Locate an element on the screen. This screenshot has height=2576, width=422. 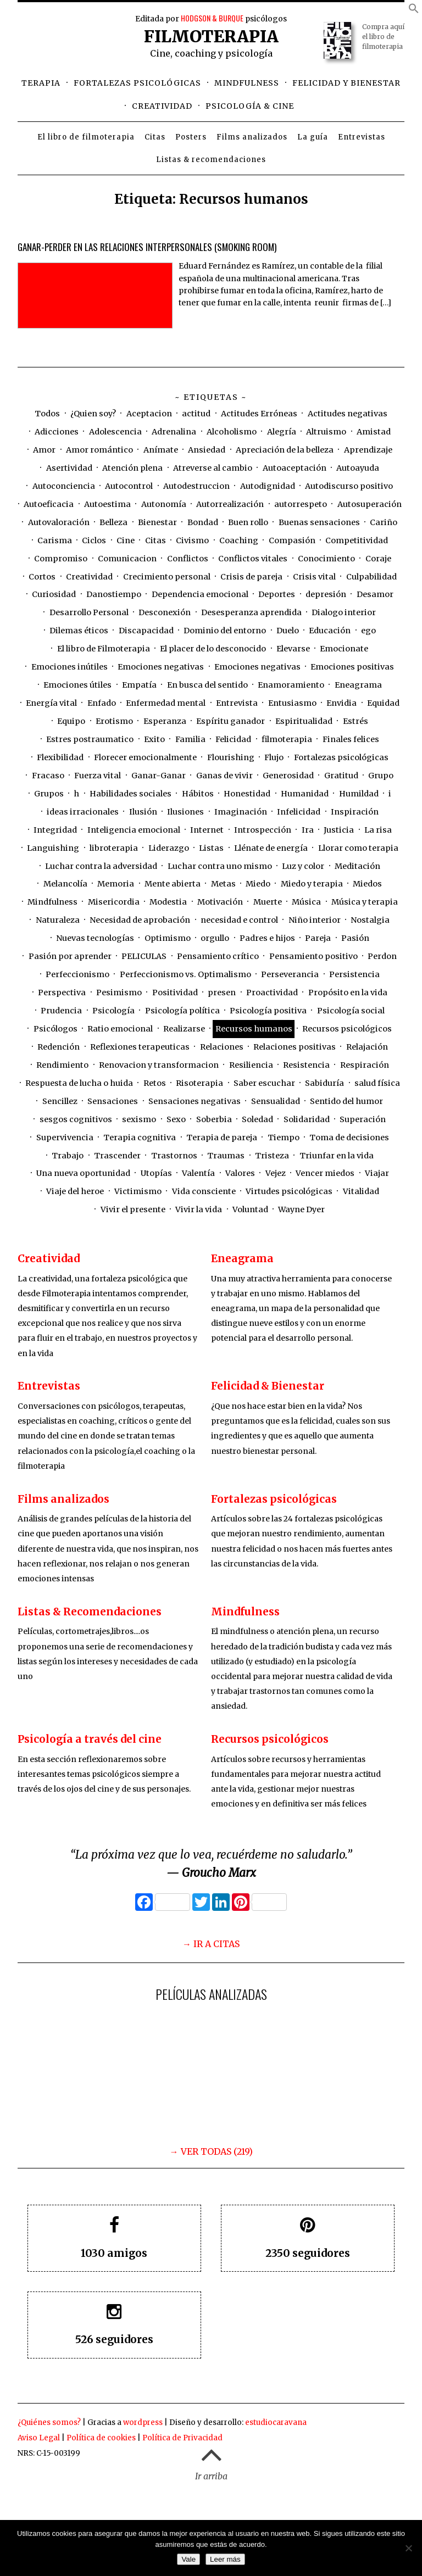
Luz y color is located at coordinates (303, 866).